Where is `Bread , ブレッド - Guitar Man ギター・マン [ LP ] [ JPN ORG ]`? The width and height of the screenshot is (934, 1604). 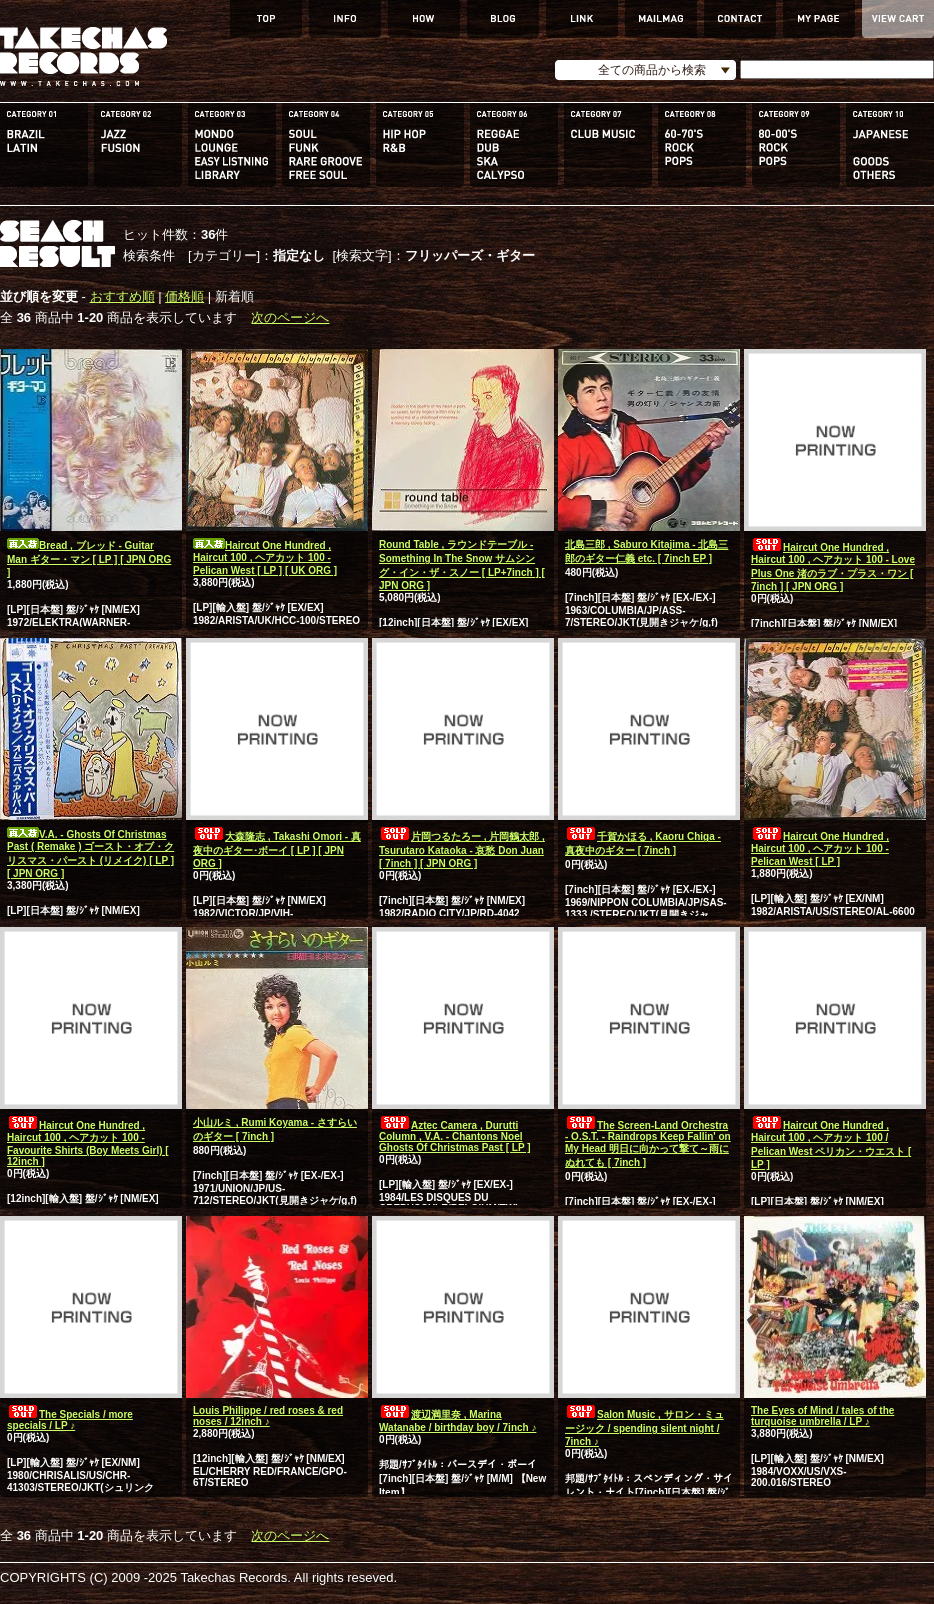 Bread , ブレッド - Guitar Man ギター・マン [ LP ] [ JPN ORG ] is located at coordinates (89, 559).